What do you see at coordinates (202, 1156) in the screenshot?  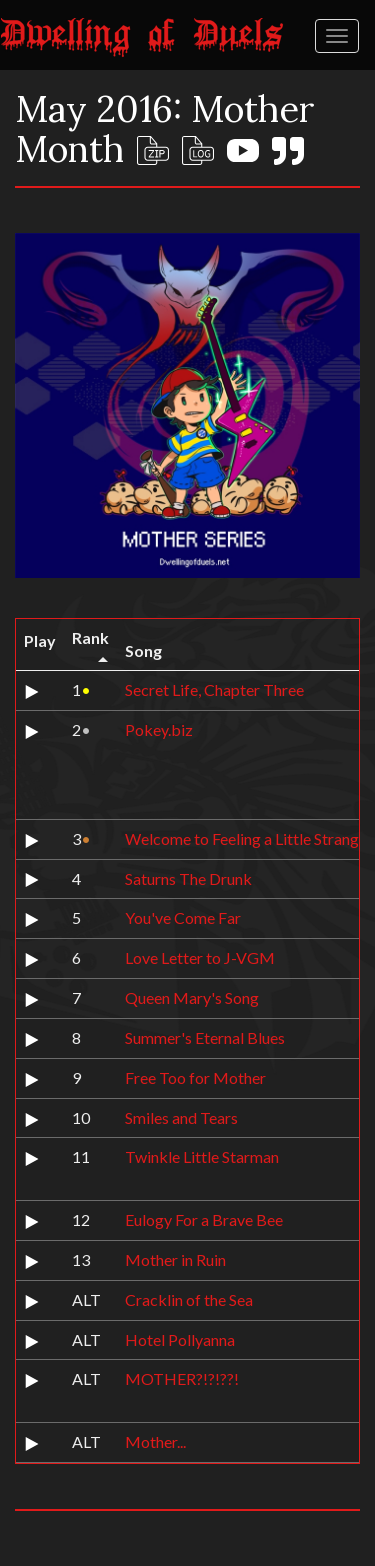 I see `Twinkle Little Starman` at bounding box center [202, 1156].